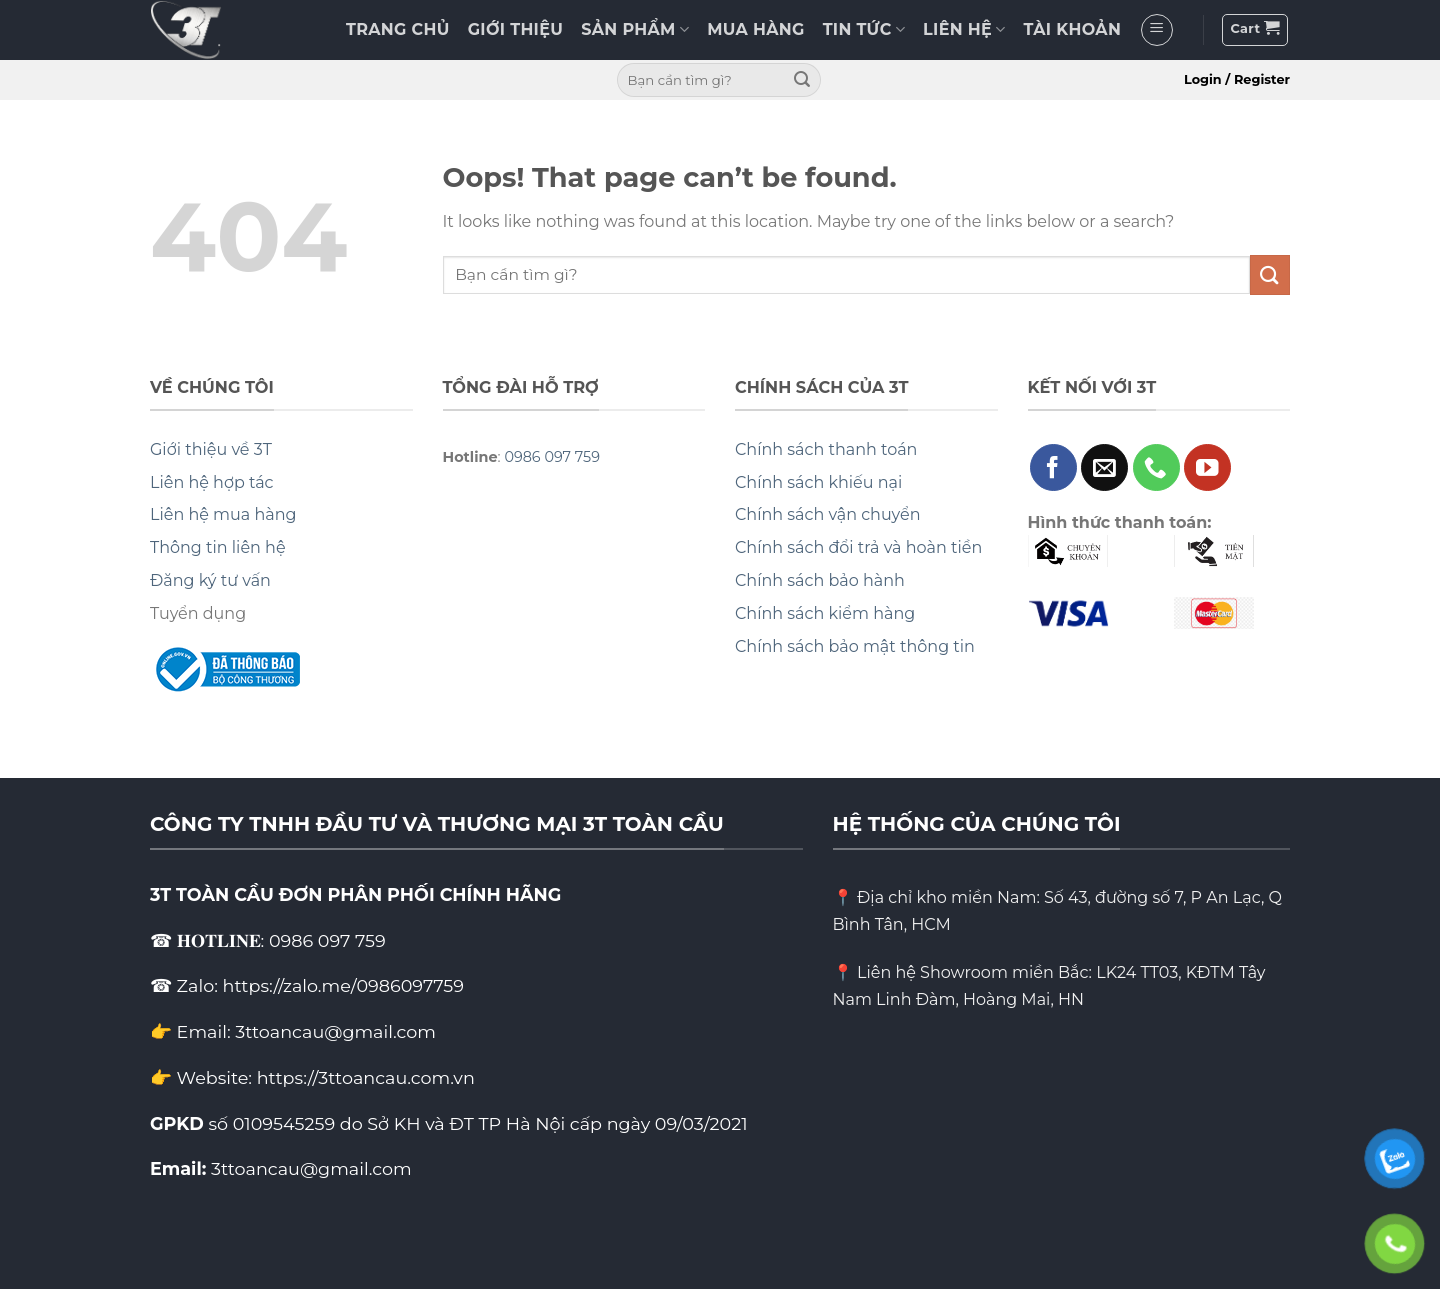 This screenshot has height=1289, width=1440. What do you see at coordinates (820, 580) in the screenshot?
I see `Chính sách bảo hành` at bounding box center [820, 580].